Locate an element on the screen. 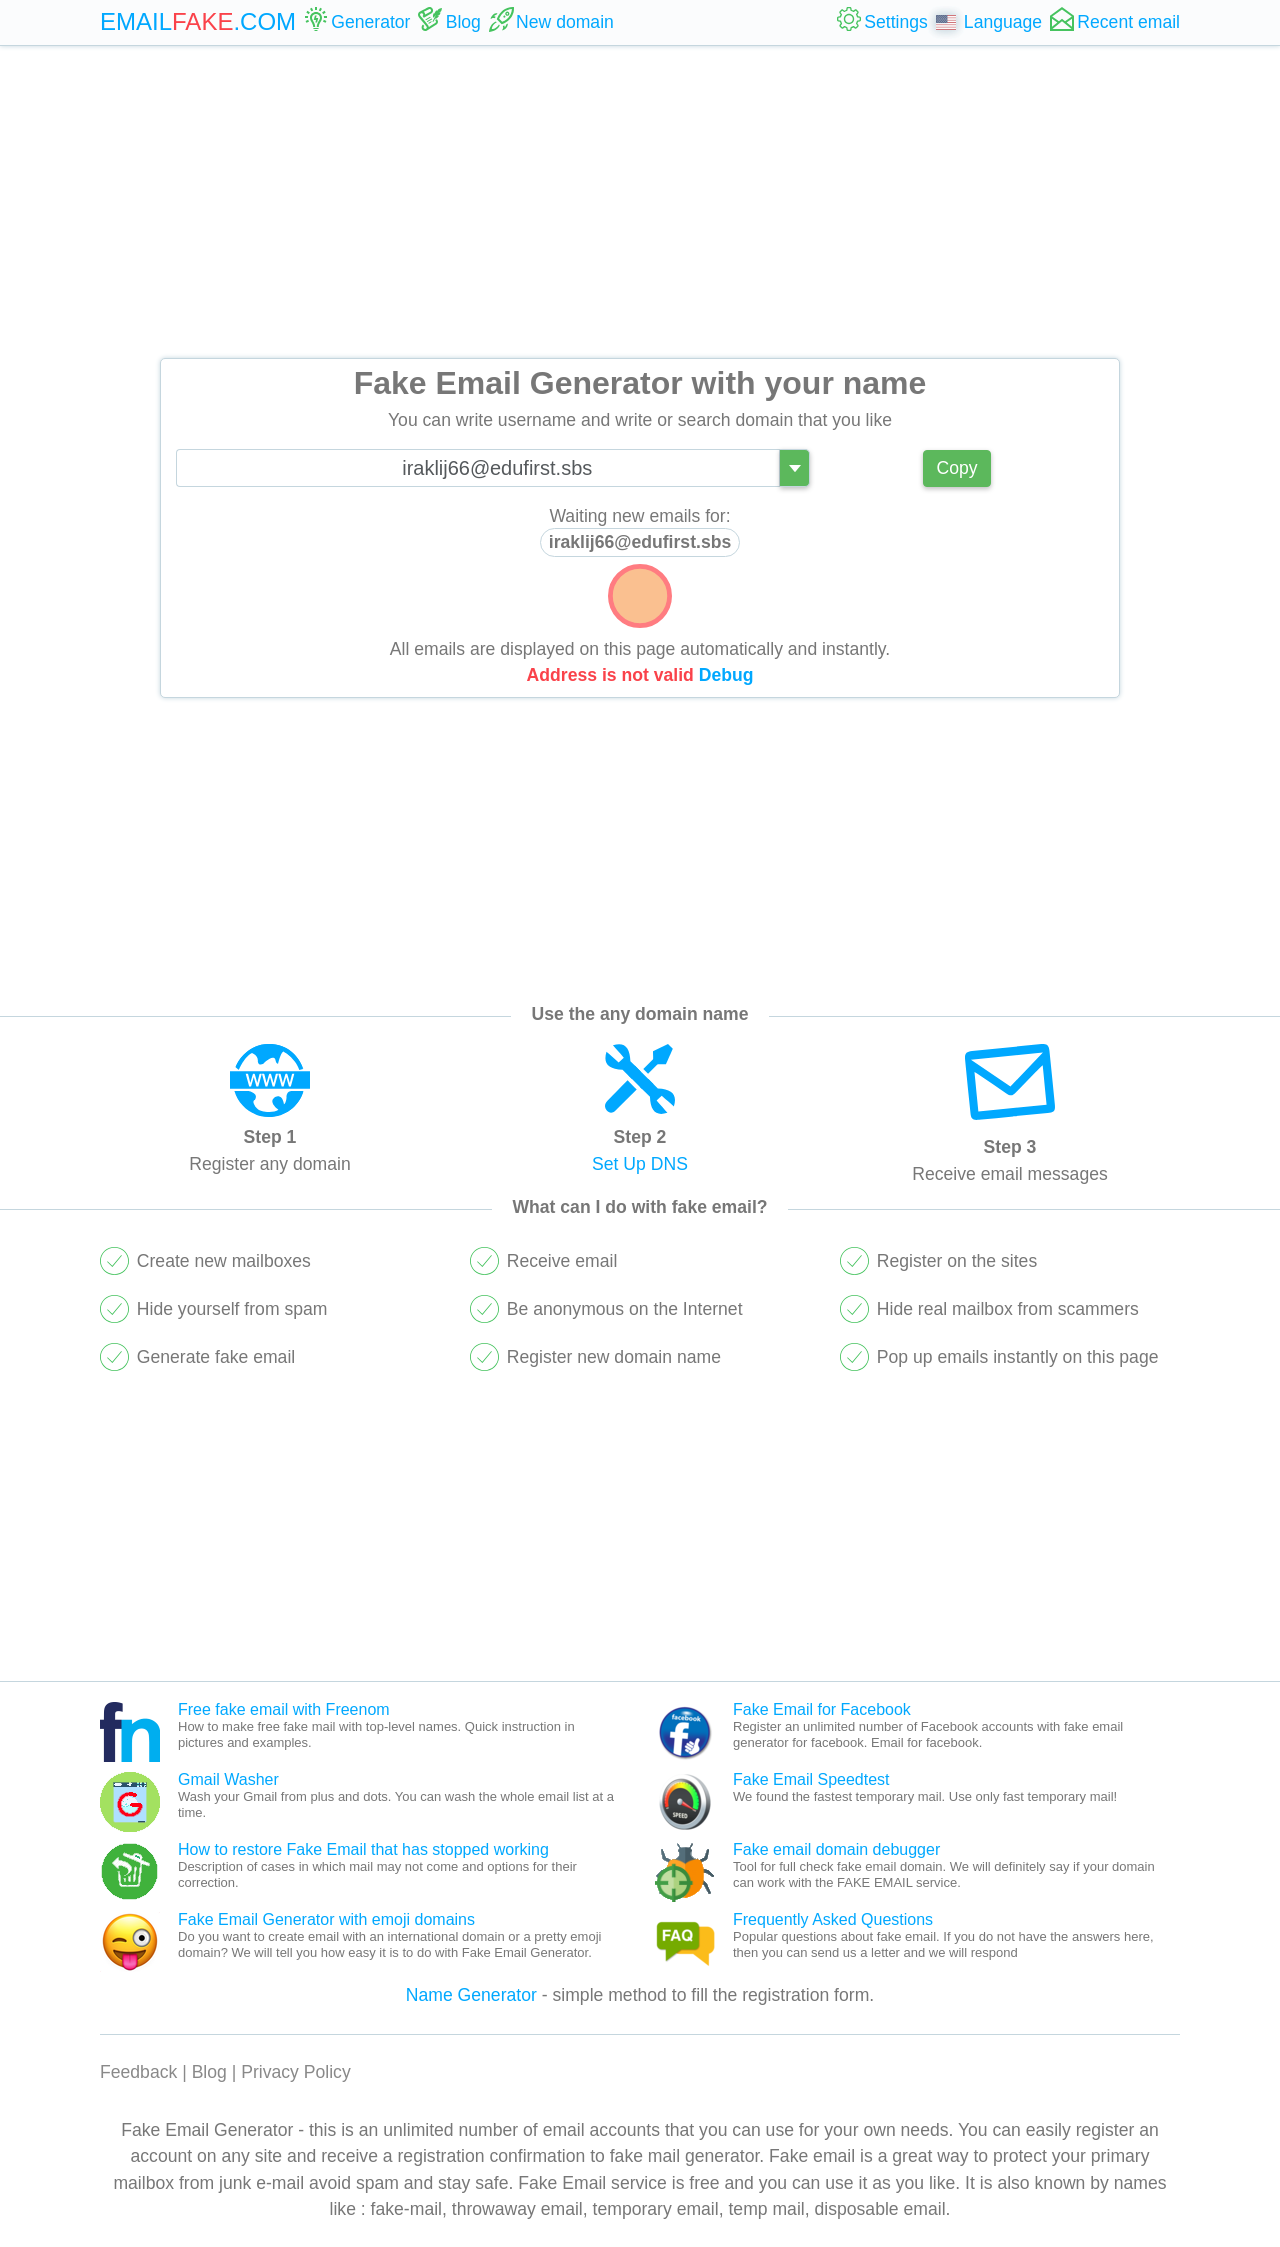 This screenshot has width=1280, height=2247. Set Up DNS is located at coordinates (640, 1164).